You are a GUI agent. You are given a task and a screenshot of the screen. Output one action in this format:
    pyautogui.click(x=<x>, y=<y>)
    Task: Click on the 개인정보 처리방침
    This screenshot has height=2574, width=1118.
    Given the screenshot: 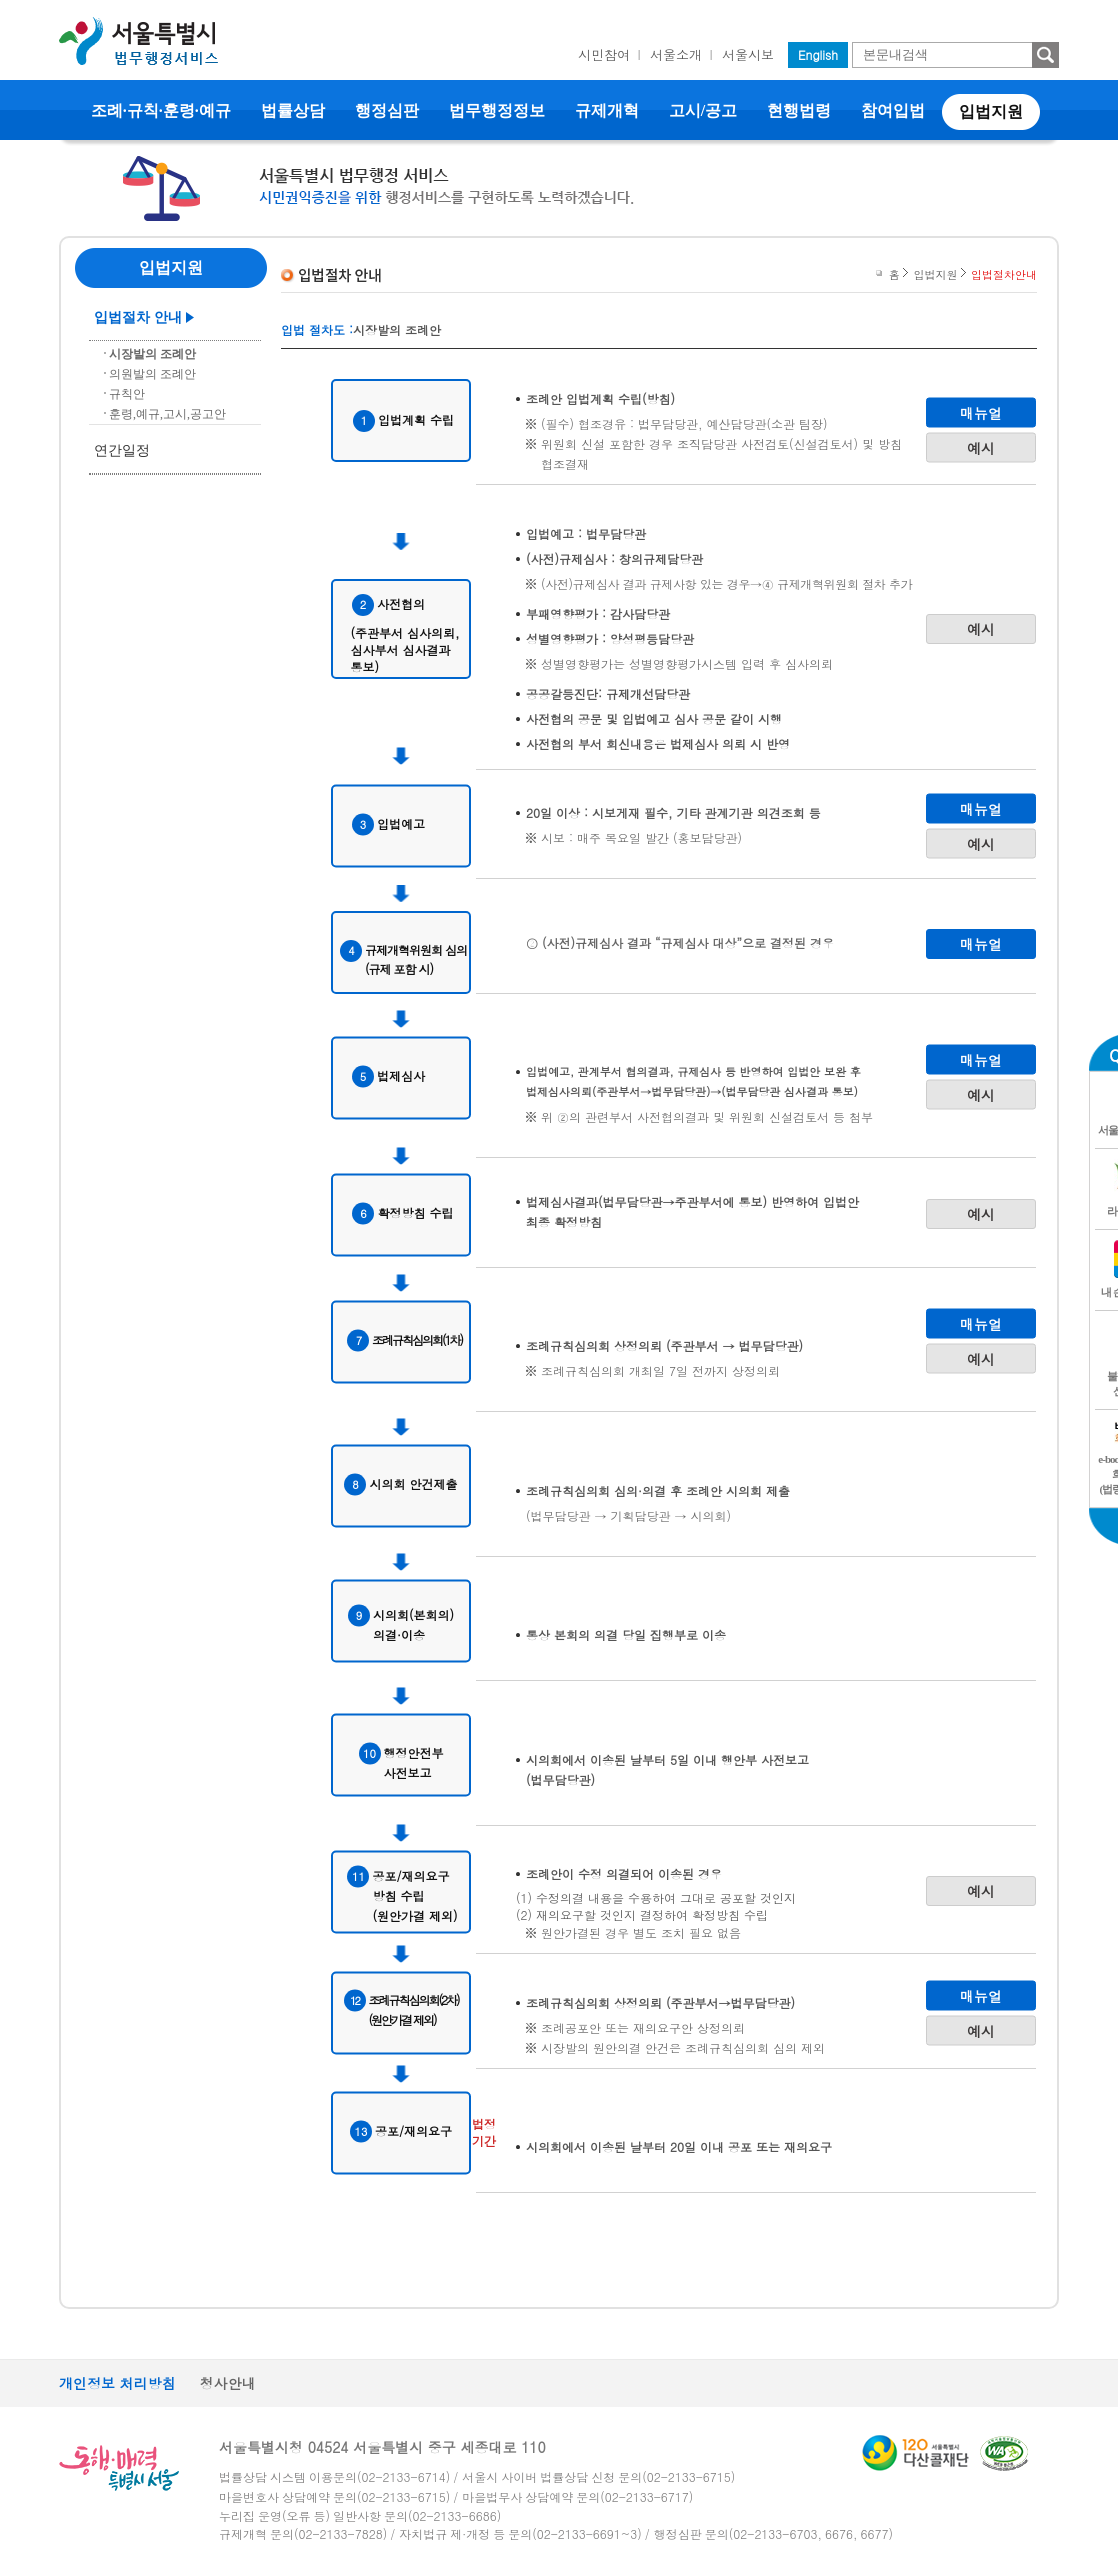 What is the action you would take?
    pyautogui.click(x=117, y=2383)
    